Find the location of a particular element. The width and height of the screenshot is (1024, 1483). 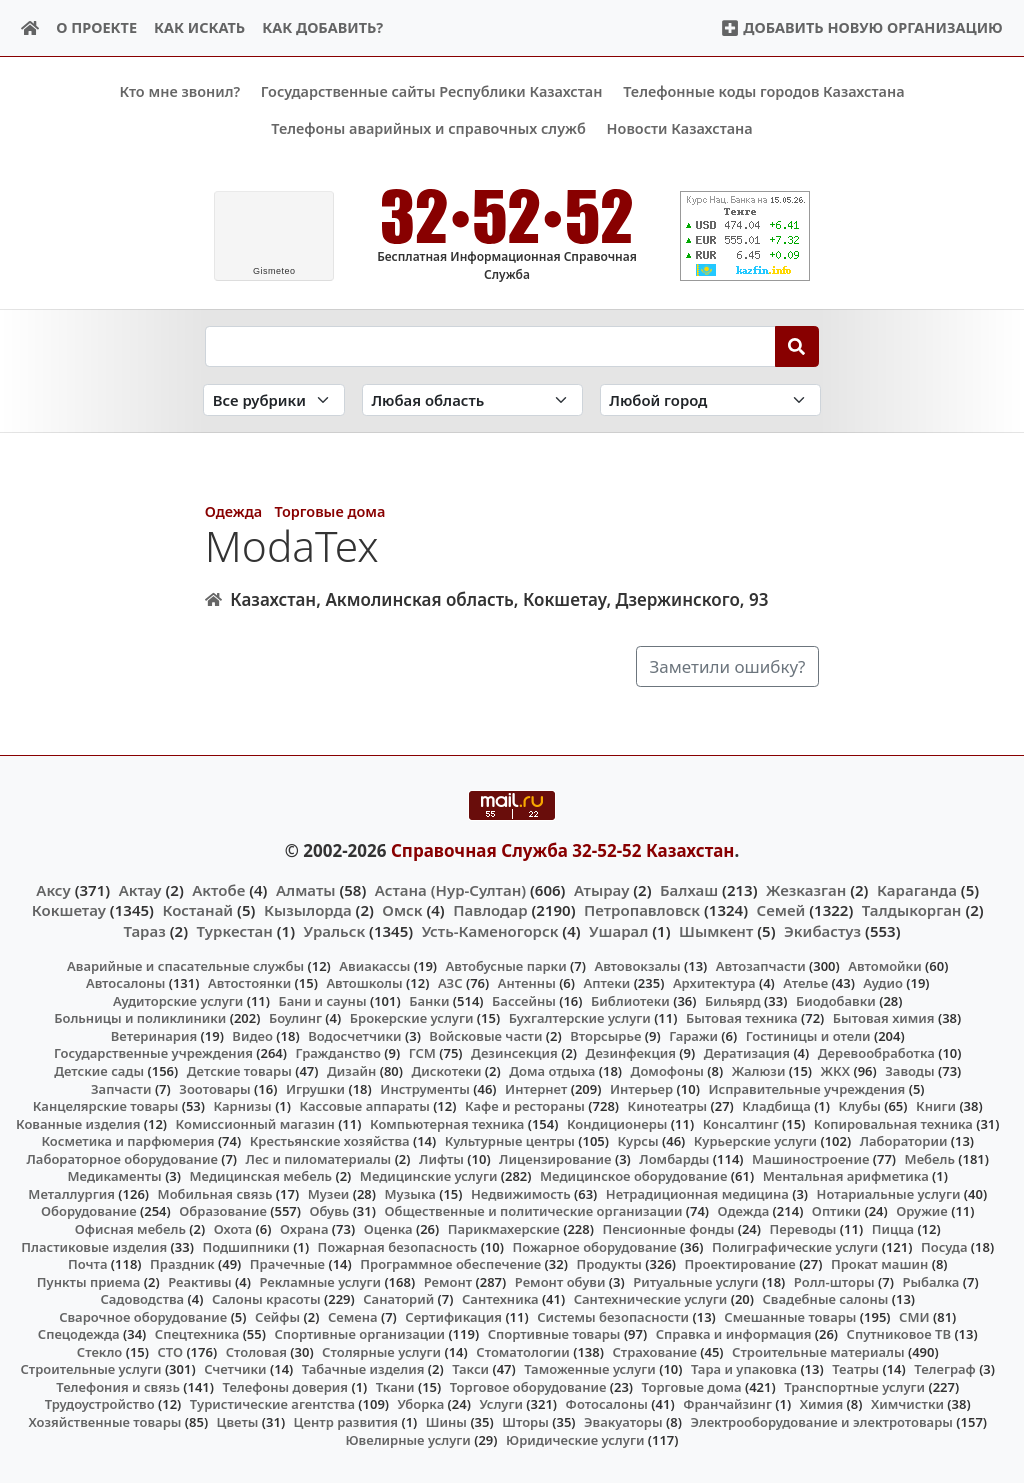

СМИ is located at coordinates (914, 1316).